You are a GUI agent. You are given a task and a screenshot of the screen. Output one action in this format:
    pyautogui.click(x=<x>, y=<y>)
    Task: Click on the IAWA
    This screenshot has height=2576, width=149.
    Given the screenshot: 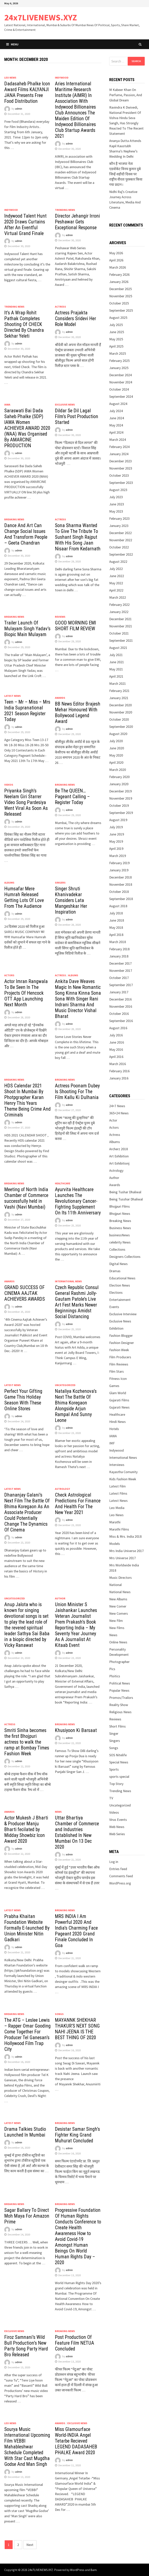 What is the action you would take?
    pyautogui.click(x=7, y=404)
    